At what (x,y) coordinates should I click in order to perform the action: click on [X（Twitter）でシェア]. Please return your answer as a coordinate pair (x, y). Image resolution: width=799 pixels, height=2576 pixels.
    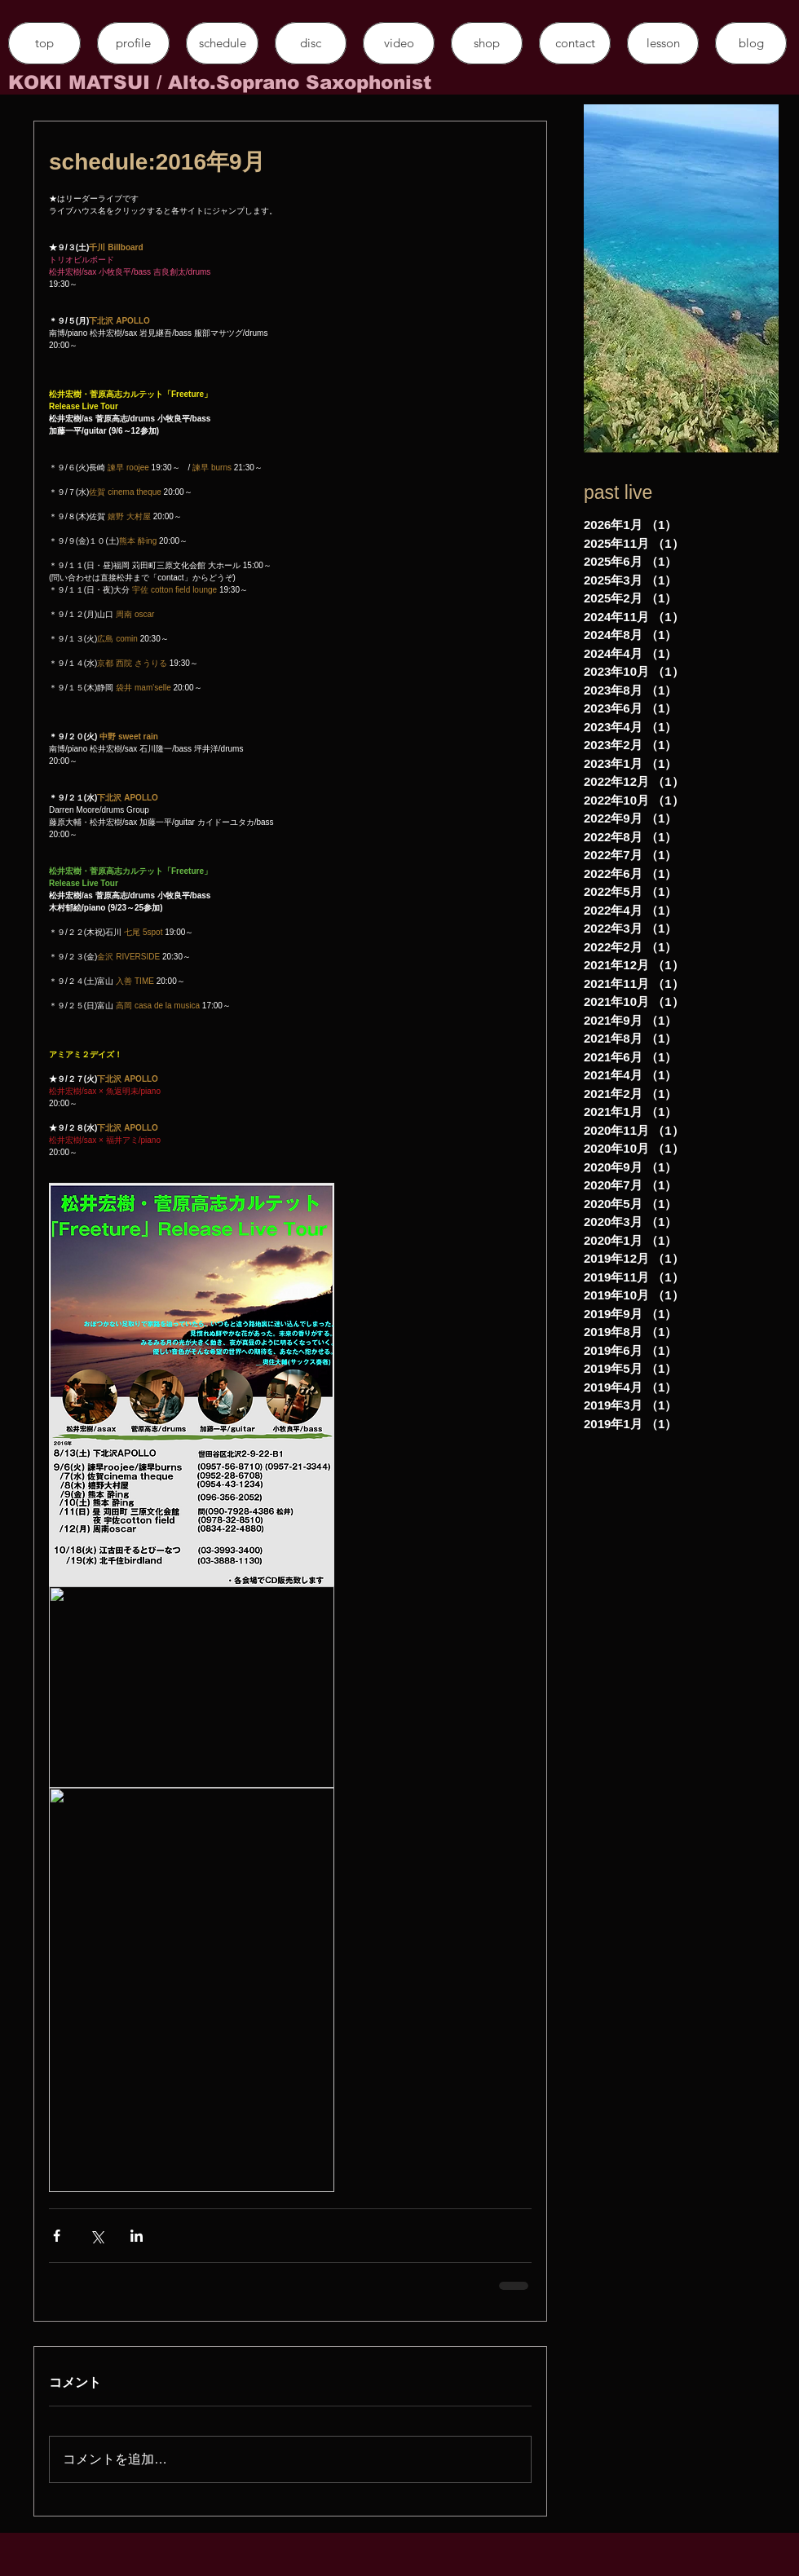
    Looking at the image, I should click on (96, 2235).